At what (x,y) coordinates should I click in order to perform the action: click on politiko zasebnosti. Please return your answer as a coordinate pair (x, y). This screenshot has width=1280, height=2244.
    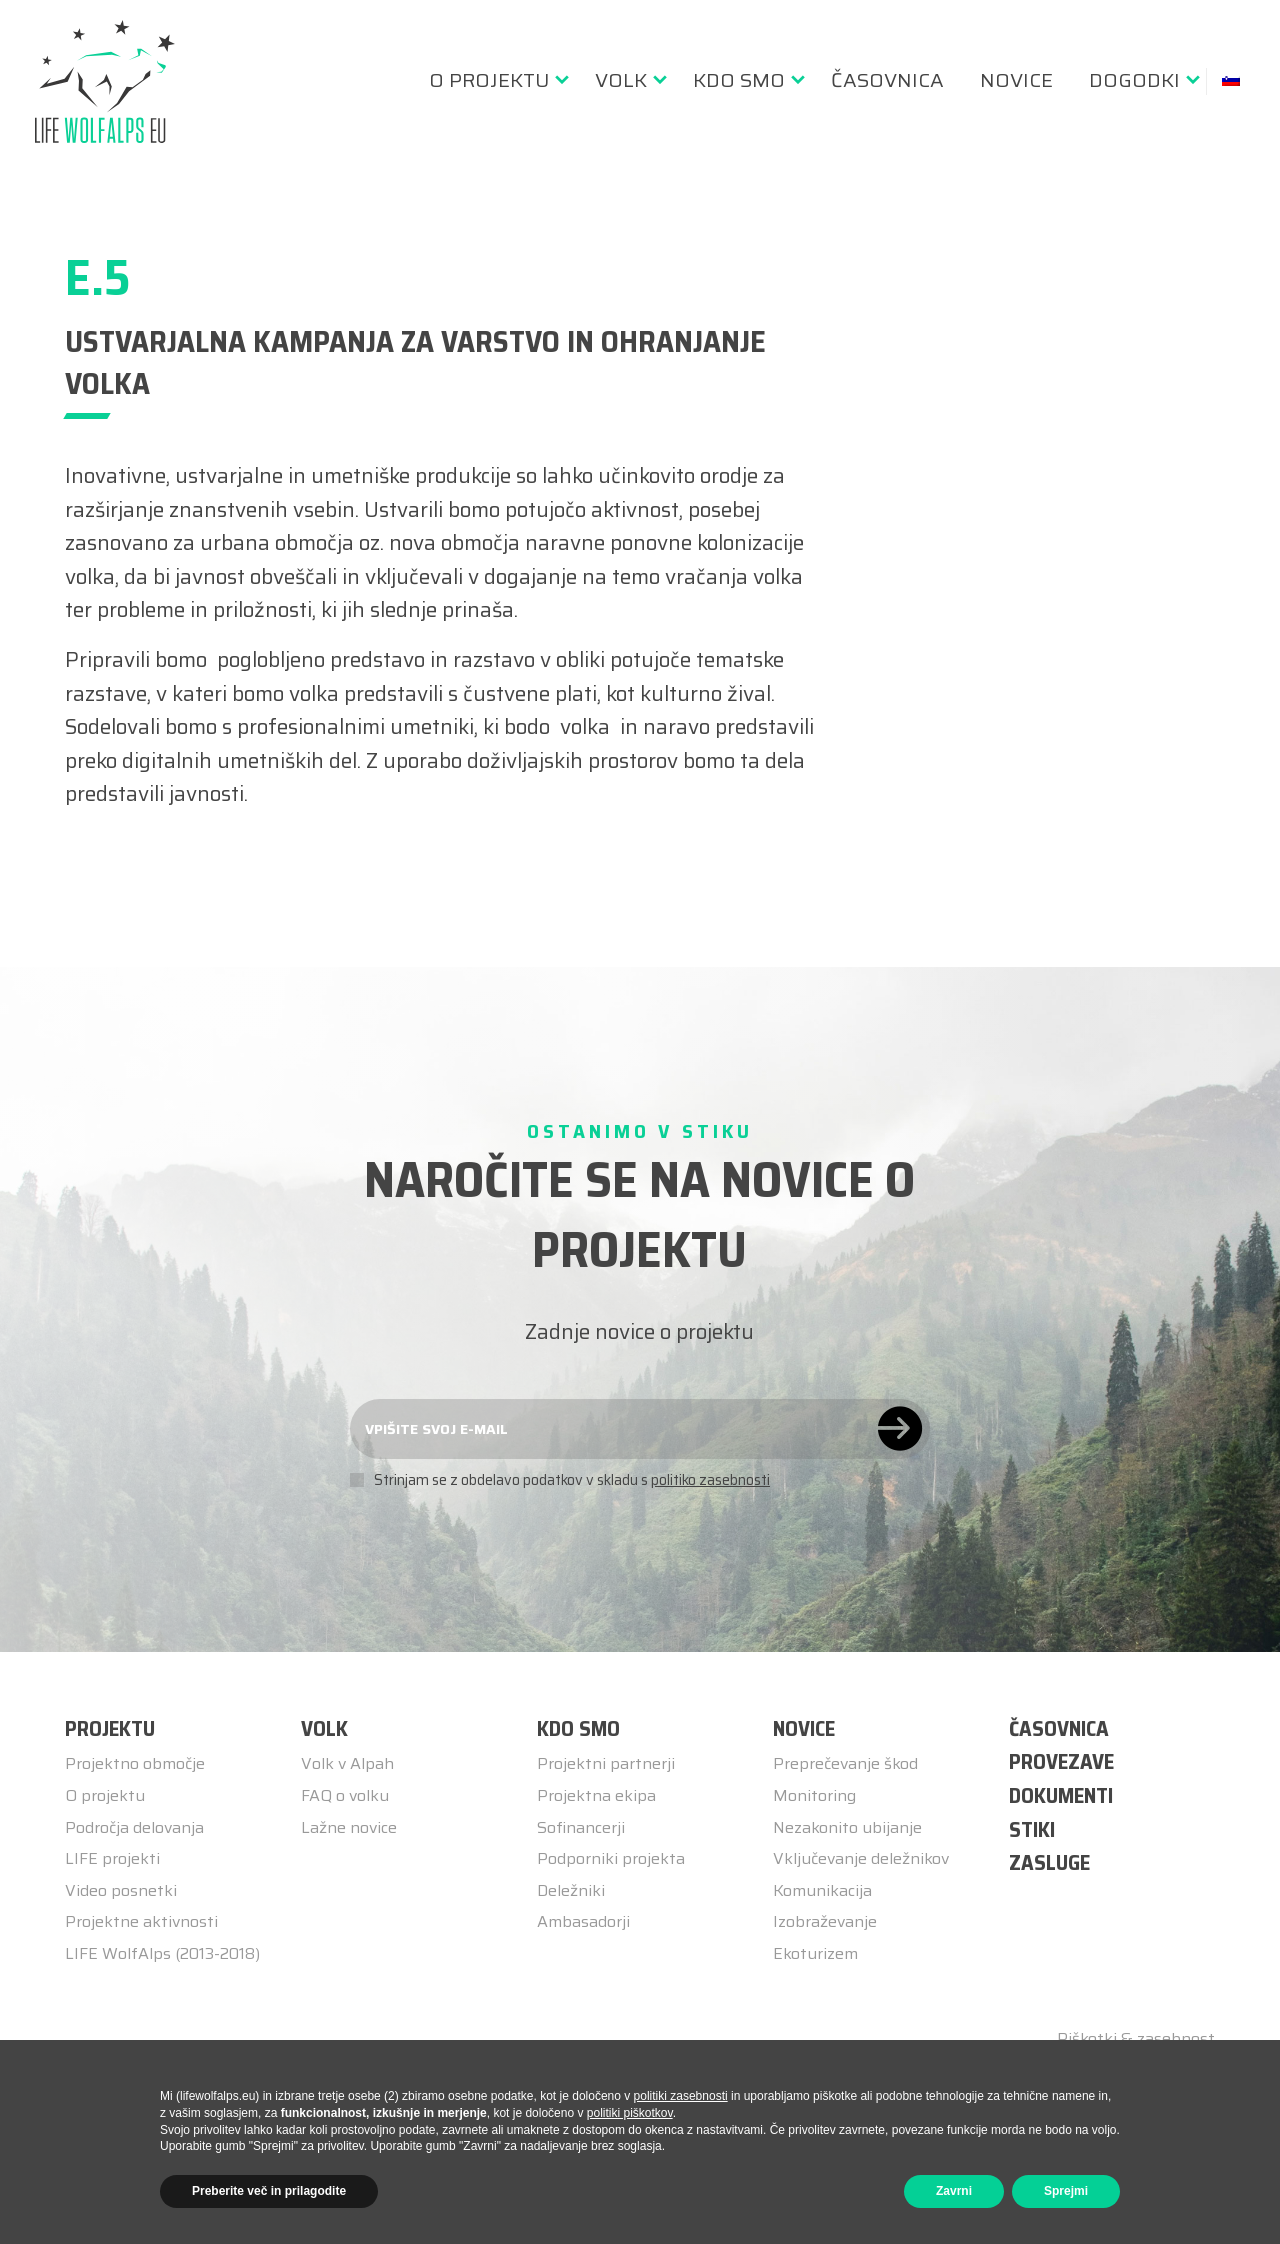
    Looking at the image, I should click on (710, 1480).